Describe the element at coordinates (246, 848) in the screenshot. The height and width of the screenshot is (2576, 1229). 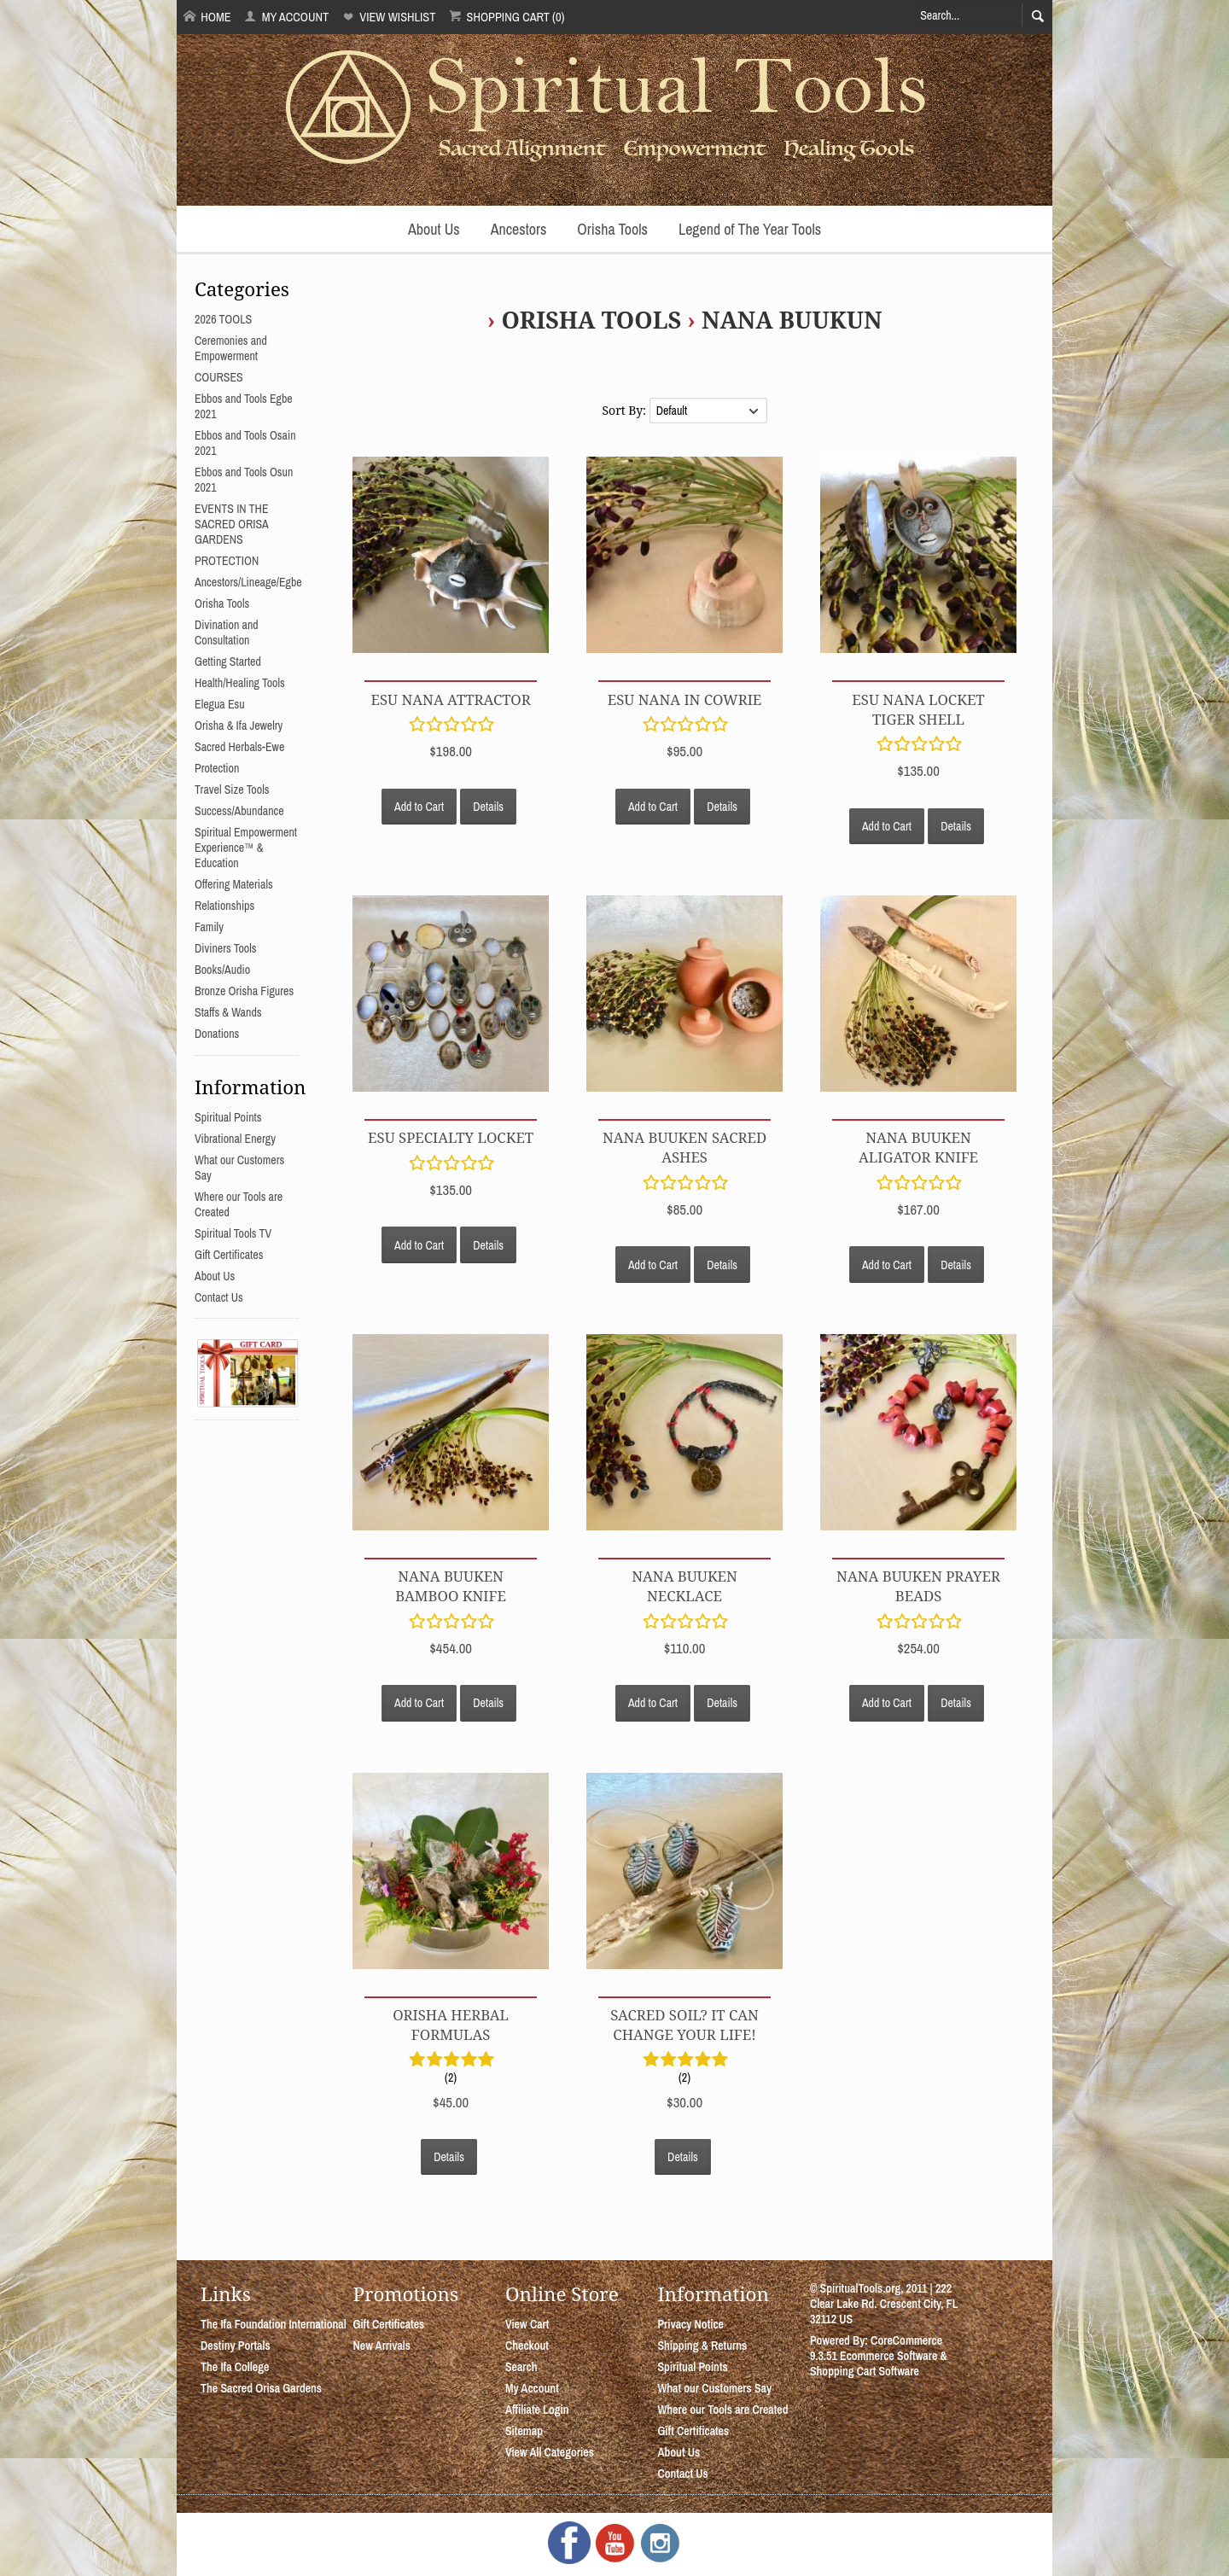
I see `Spiritual Empowerment Experience™ & Education` at that location.